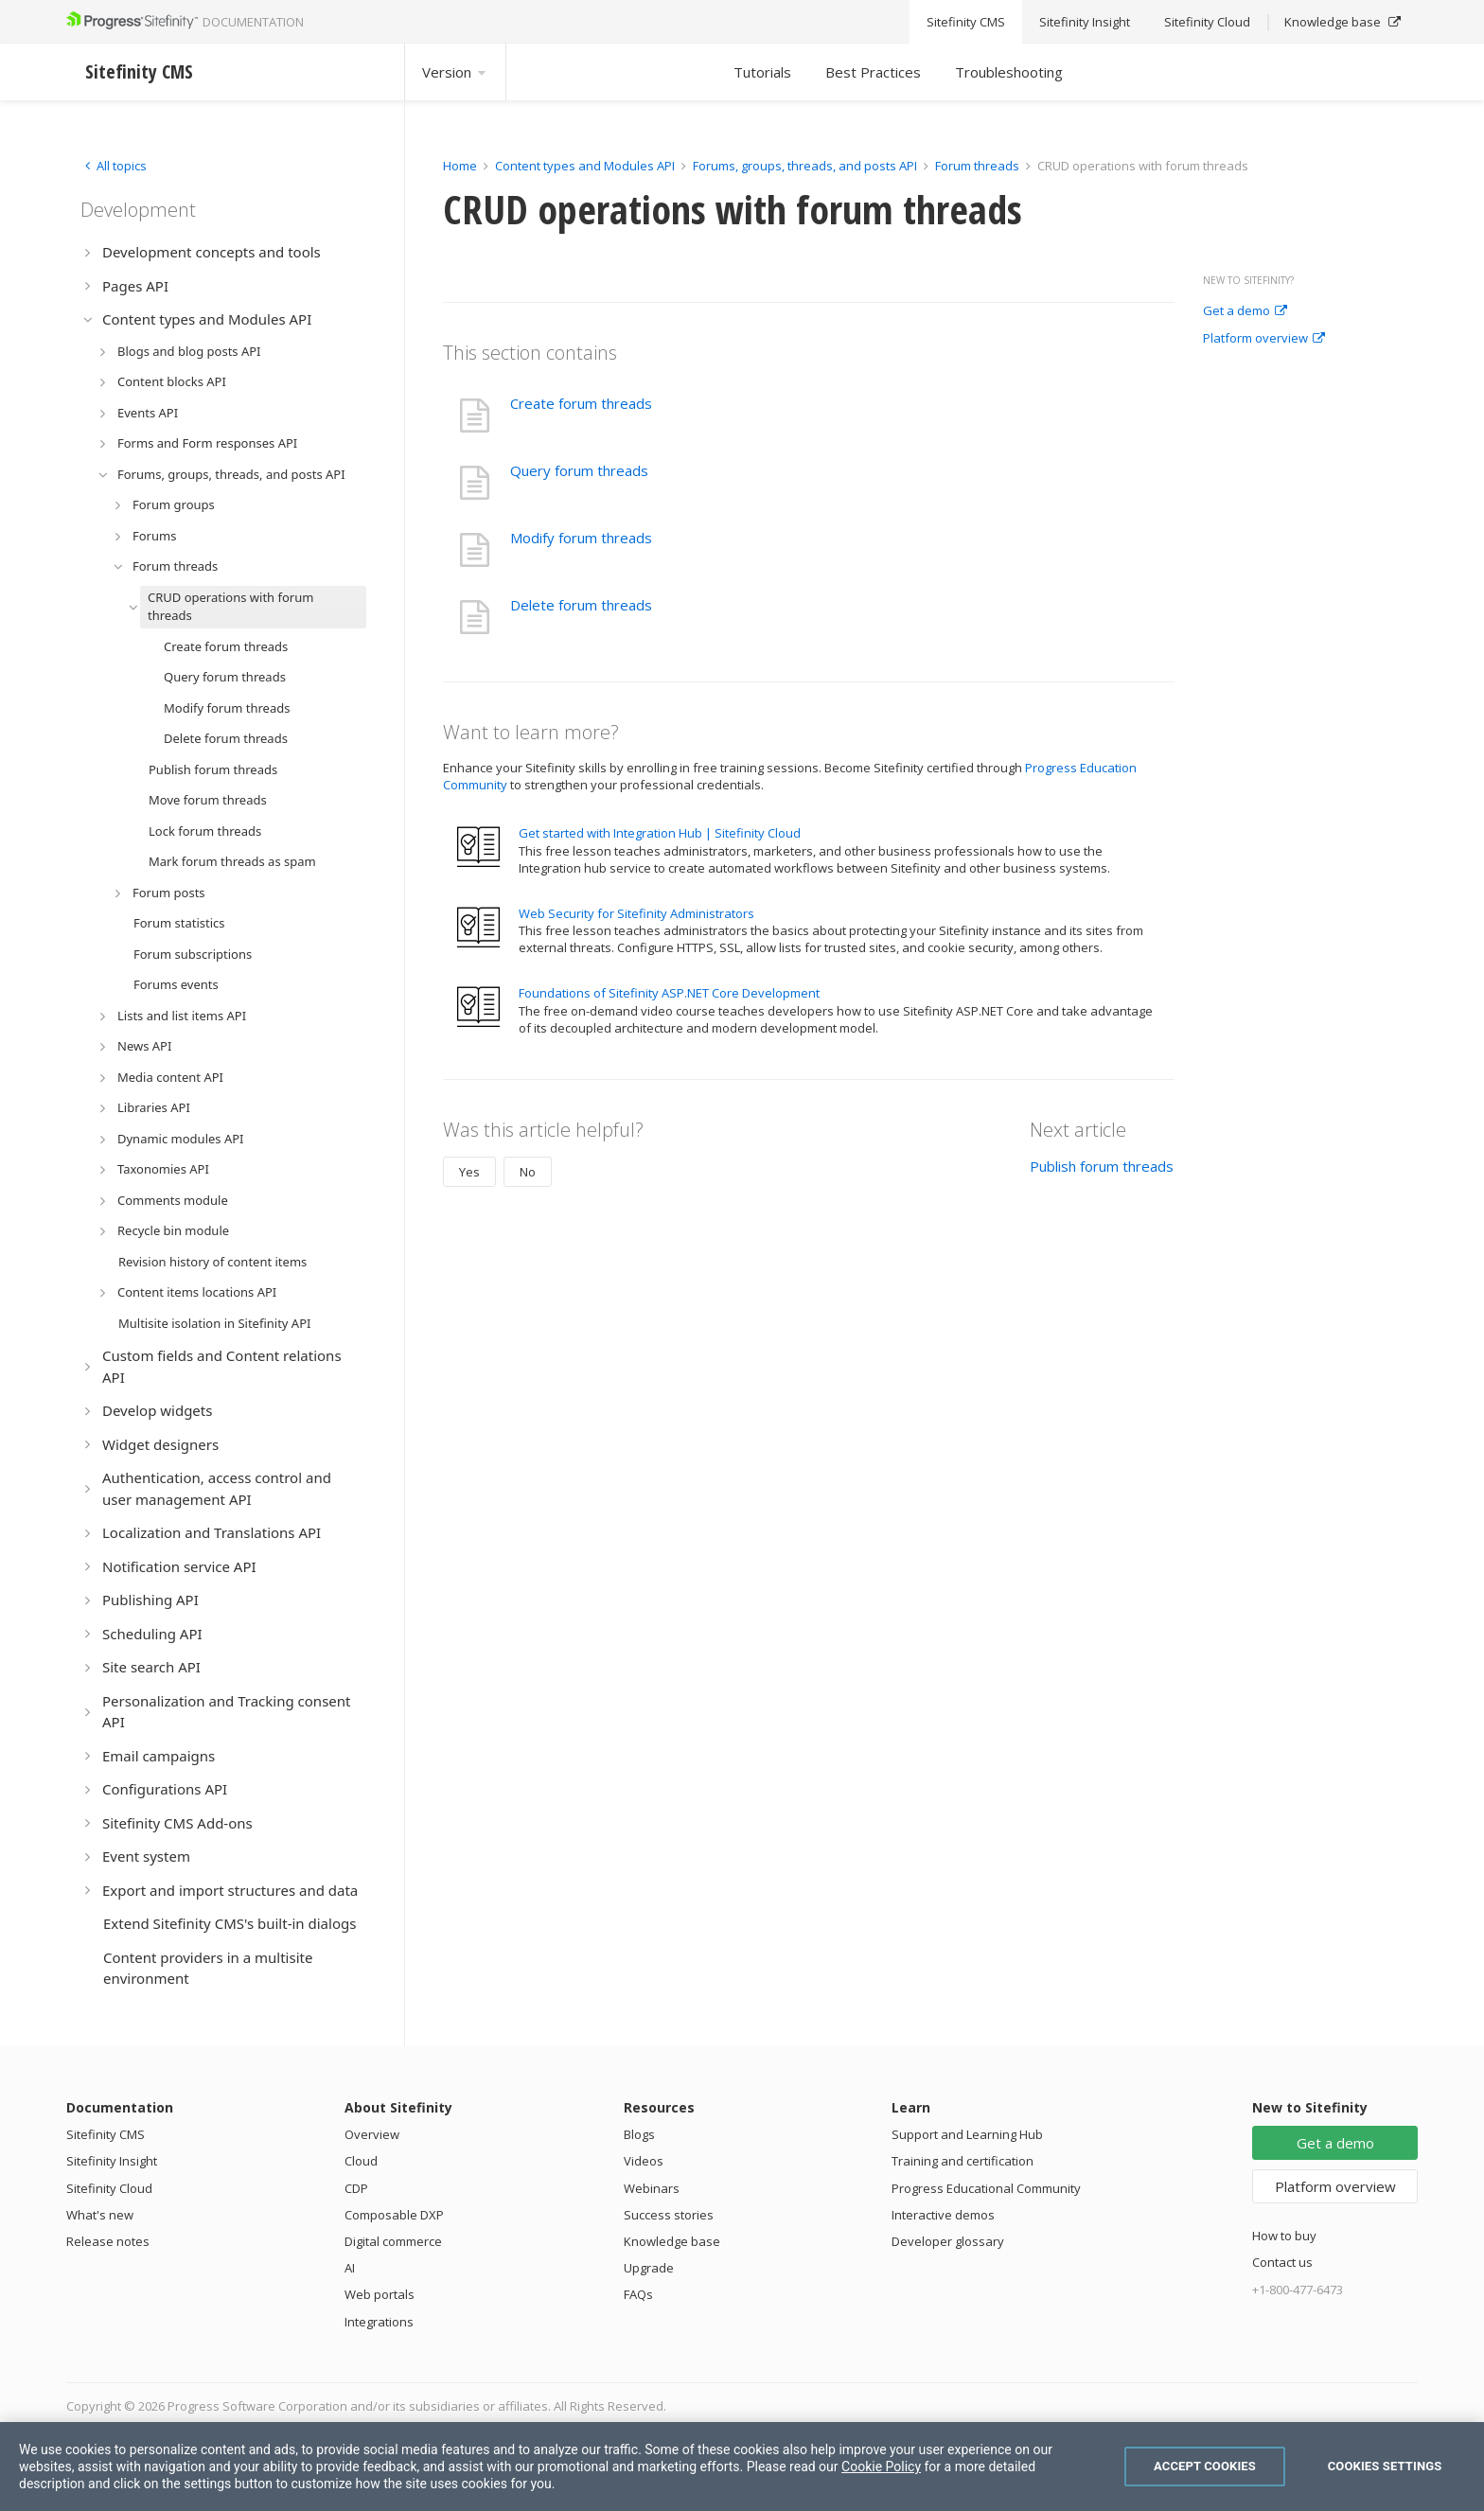  Describe the element at coordinates (379, 2294) in the screenshot. I see `Web portals` at that location.